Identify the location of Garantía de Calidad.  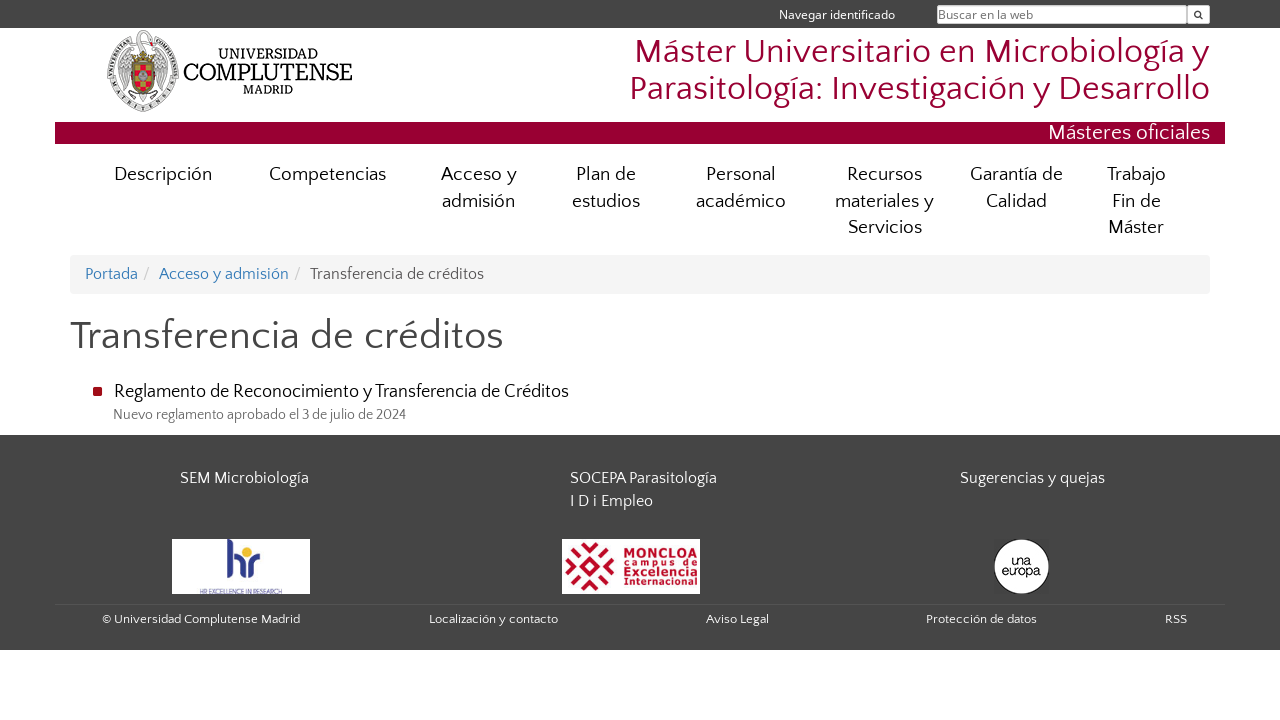
(1016, 188).